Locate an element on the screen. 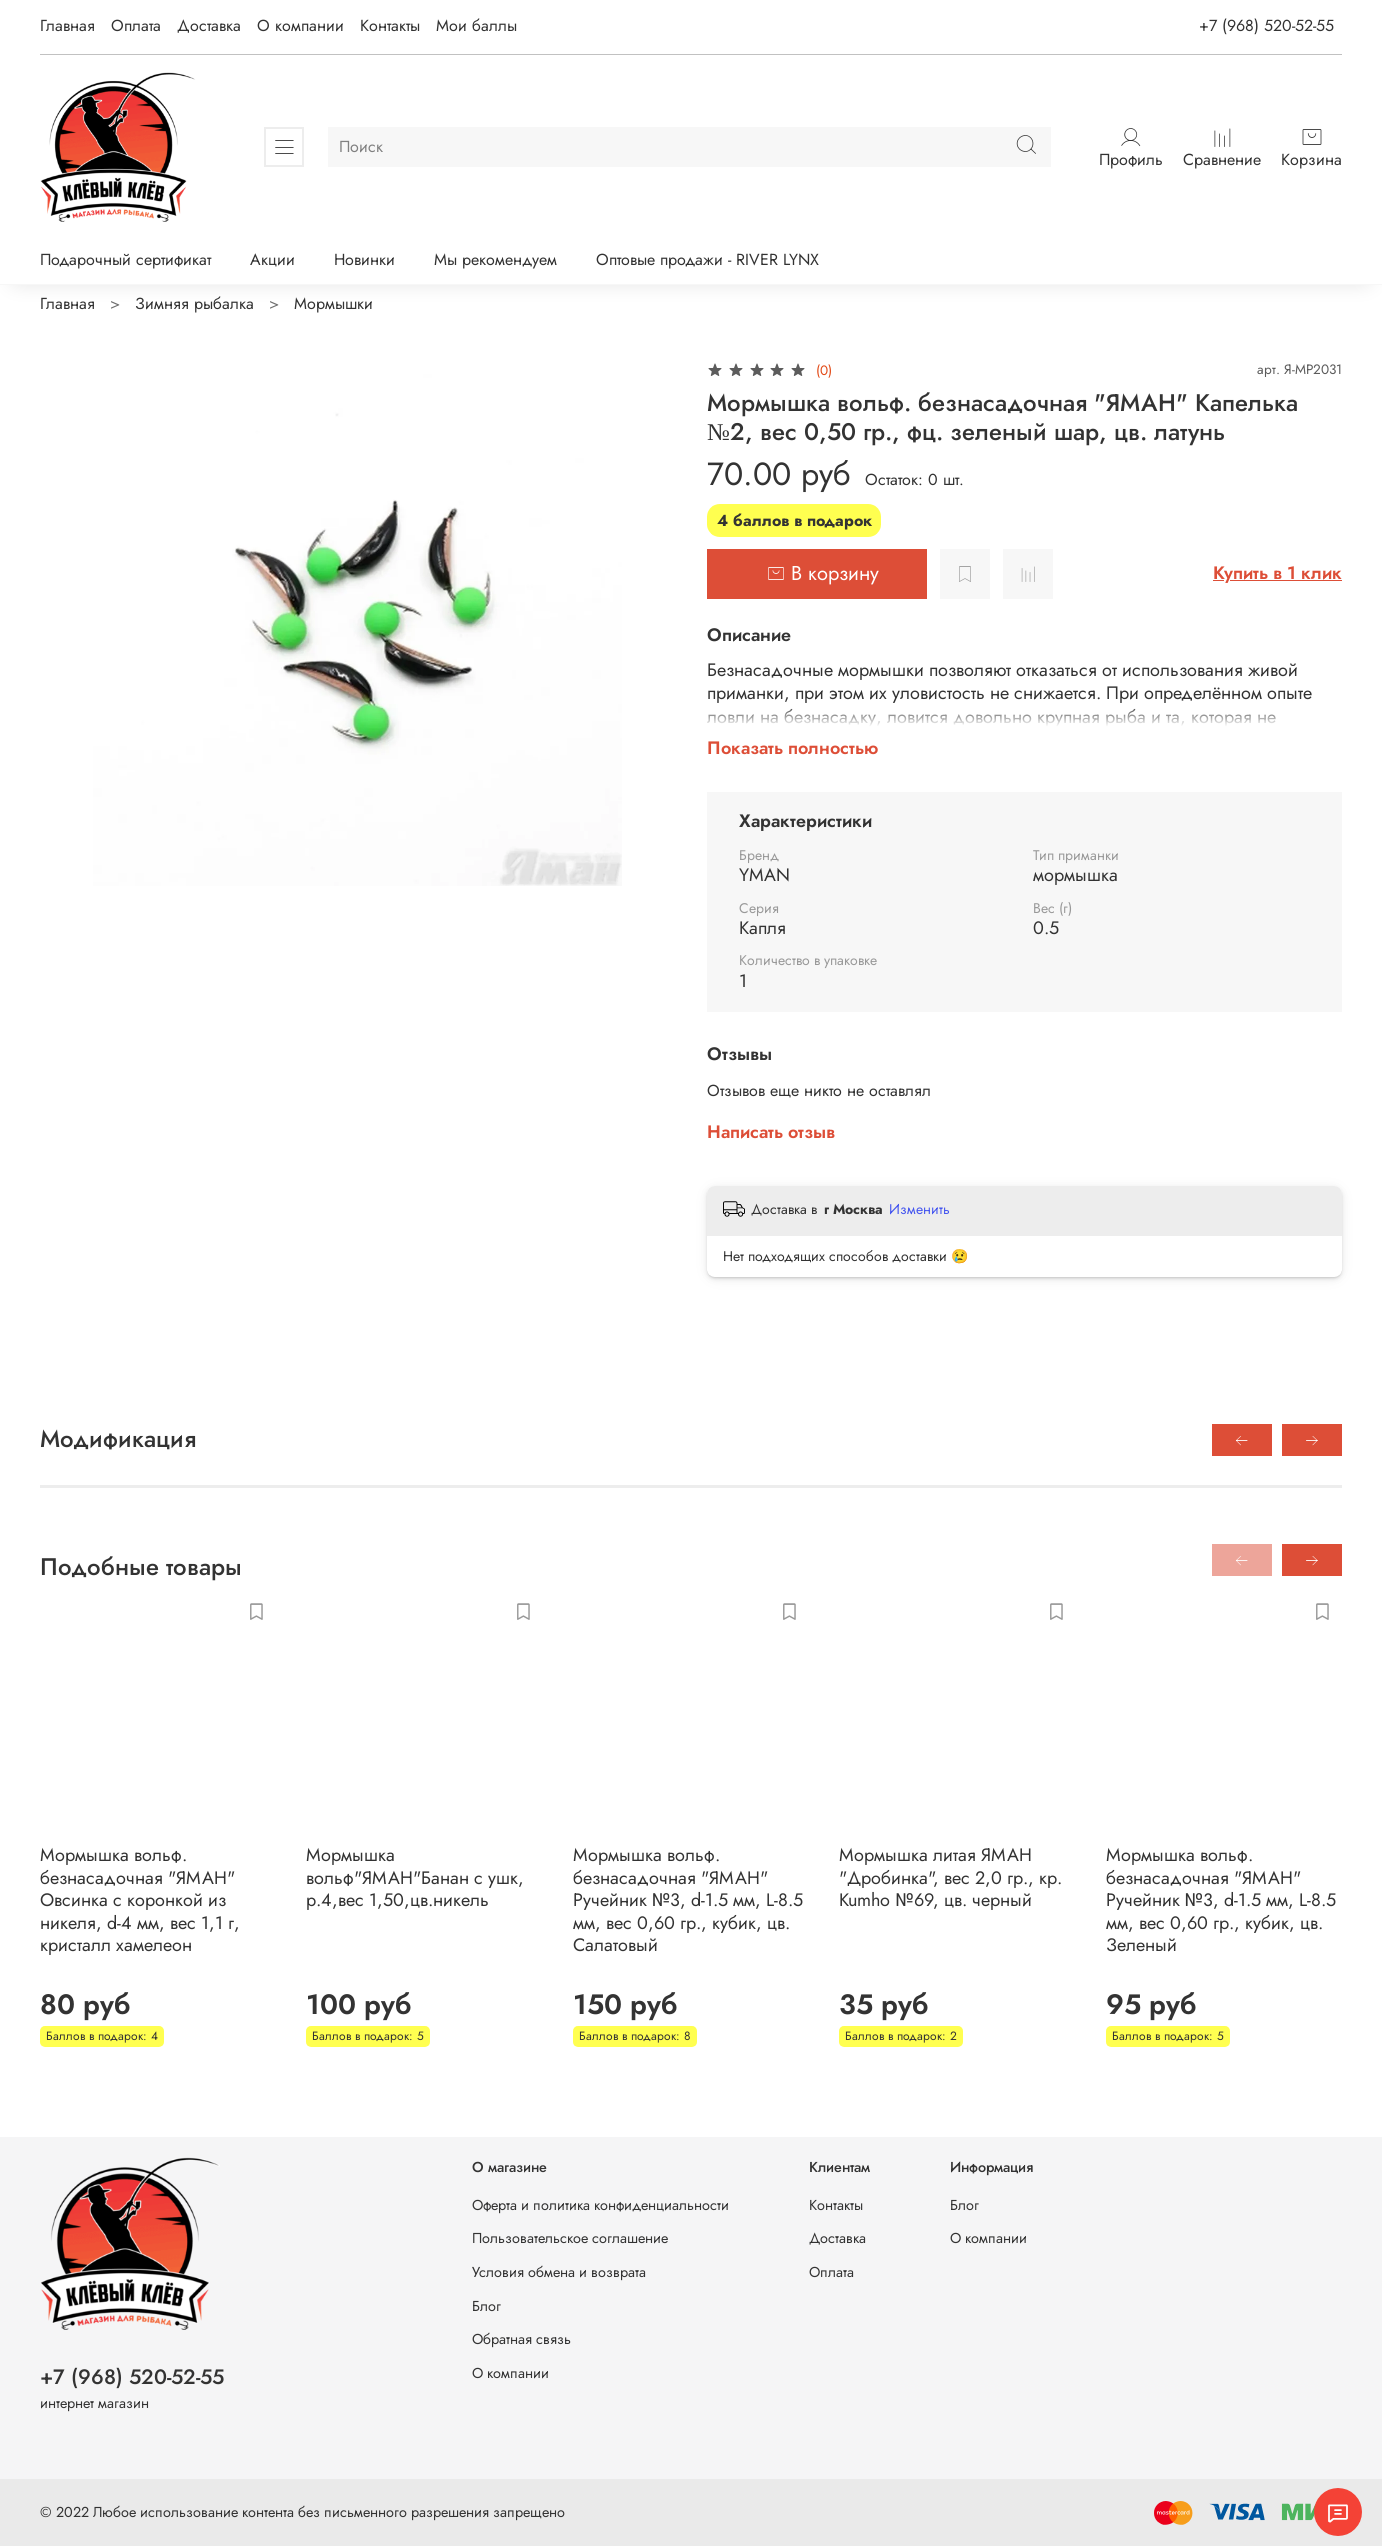  Условия обмена и возврата is located at coordinates (559, 2272).